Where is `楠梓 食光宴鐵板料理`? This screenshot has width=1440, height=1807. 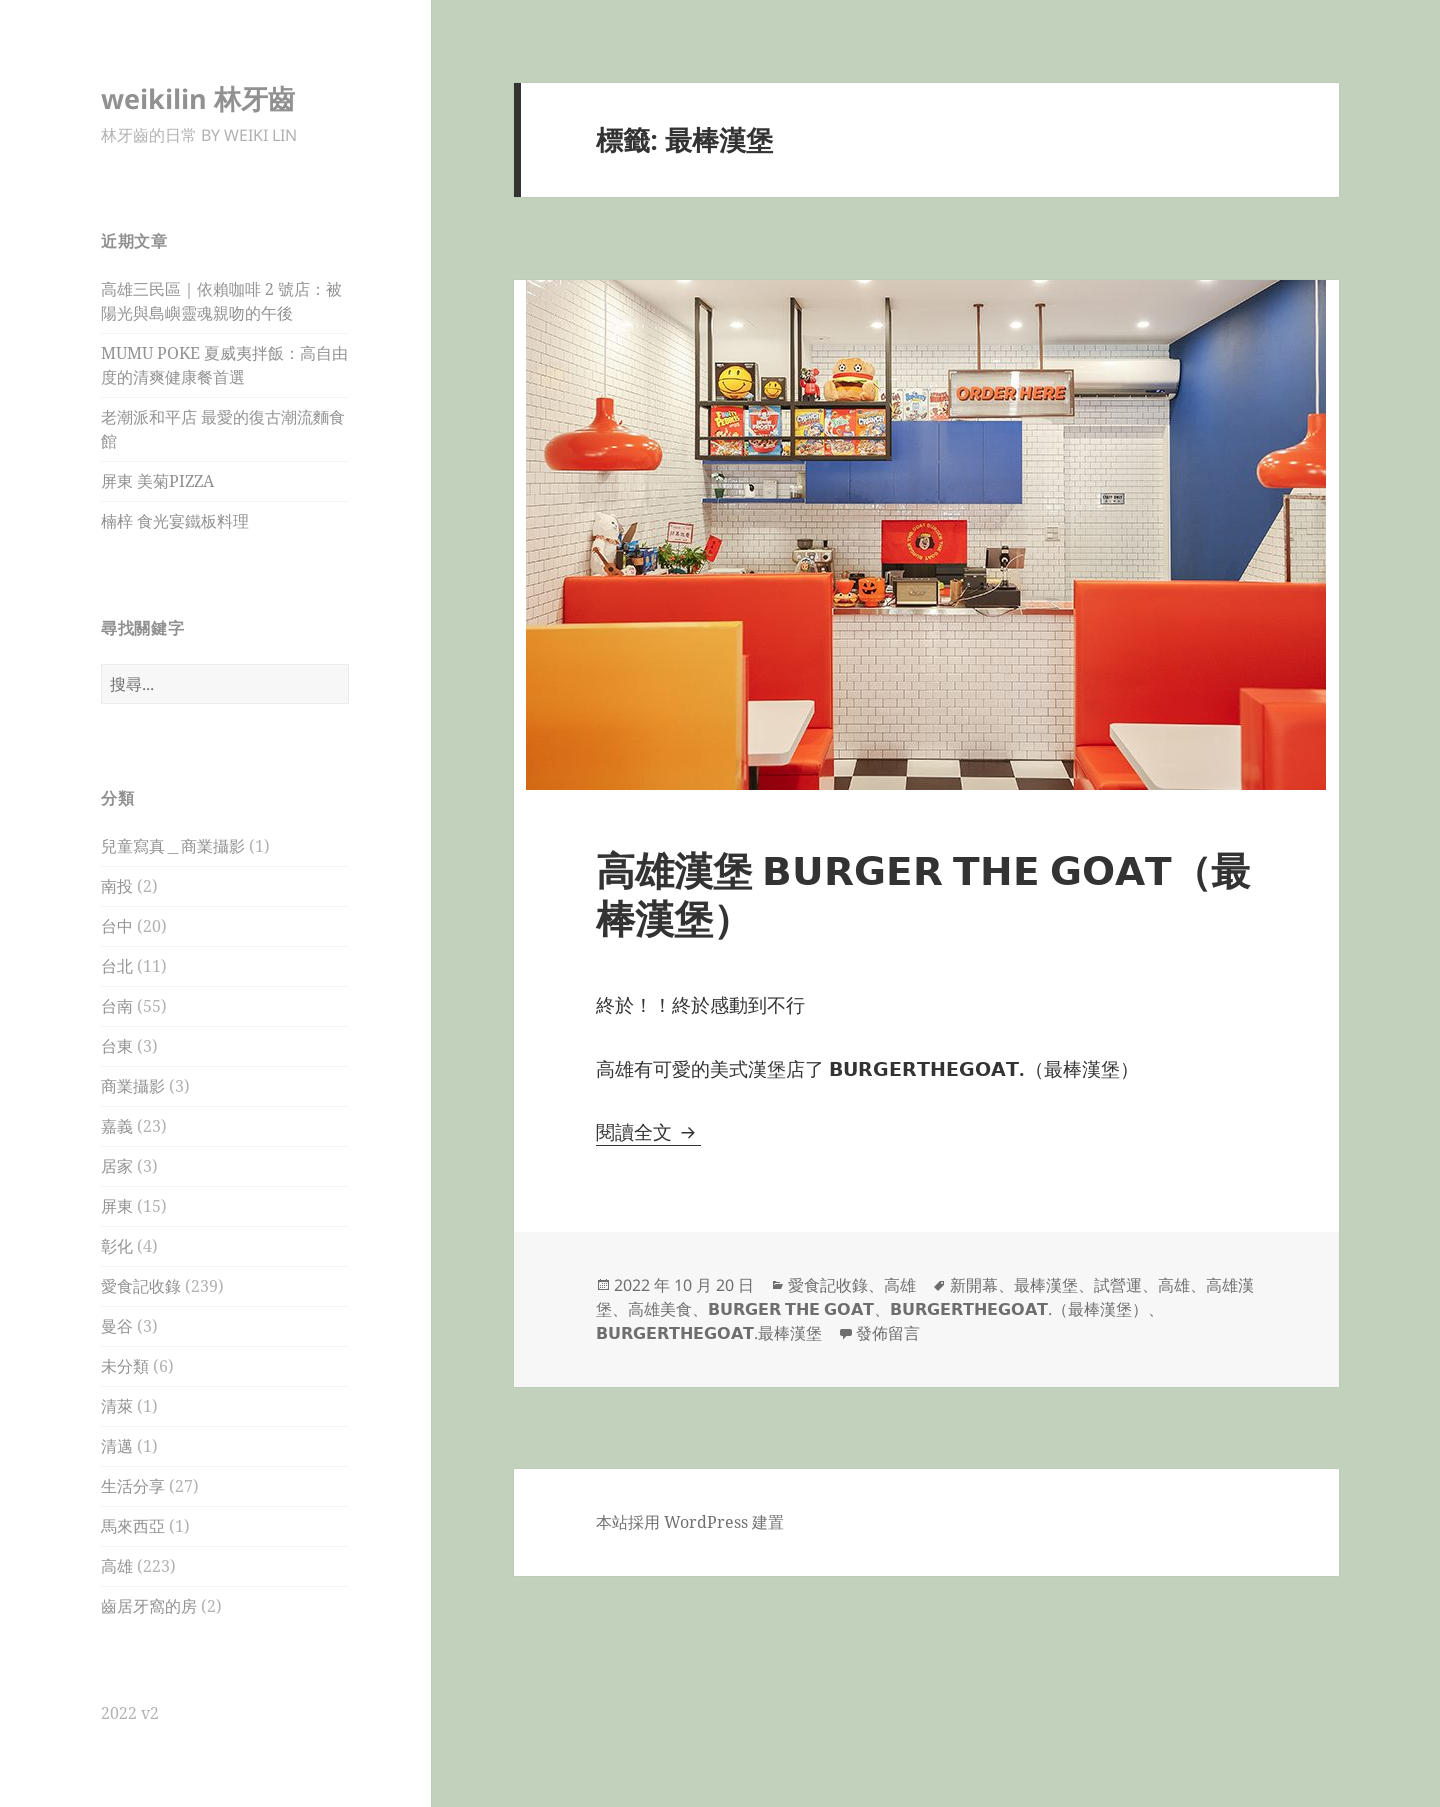
楠梓 食光宴鐵板料理 is located at coordinates (175, 521).